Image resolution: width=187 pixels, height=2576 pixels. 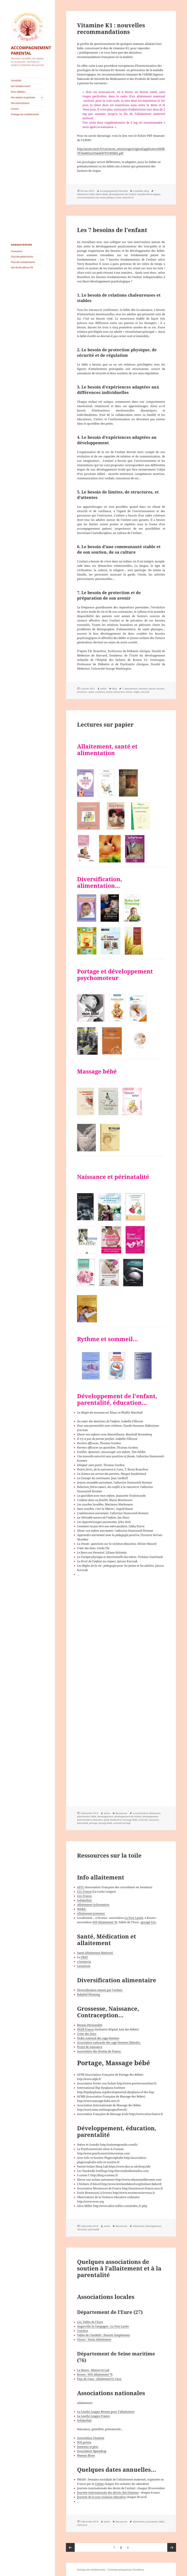 What do you see at coordinates (19, 91) in the screenshot?
I see `Pour adhérer…` at bounding box center [19, 91].